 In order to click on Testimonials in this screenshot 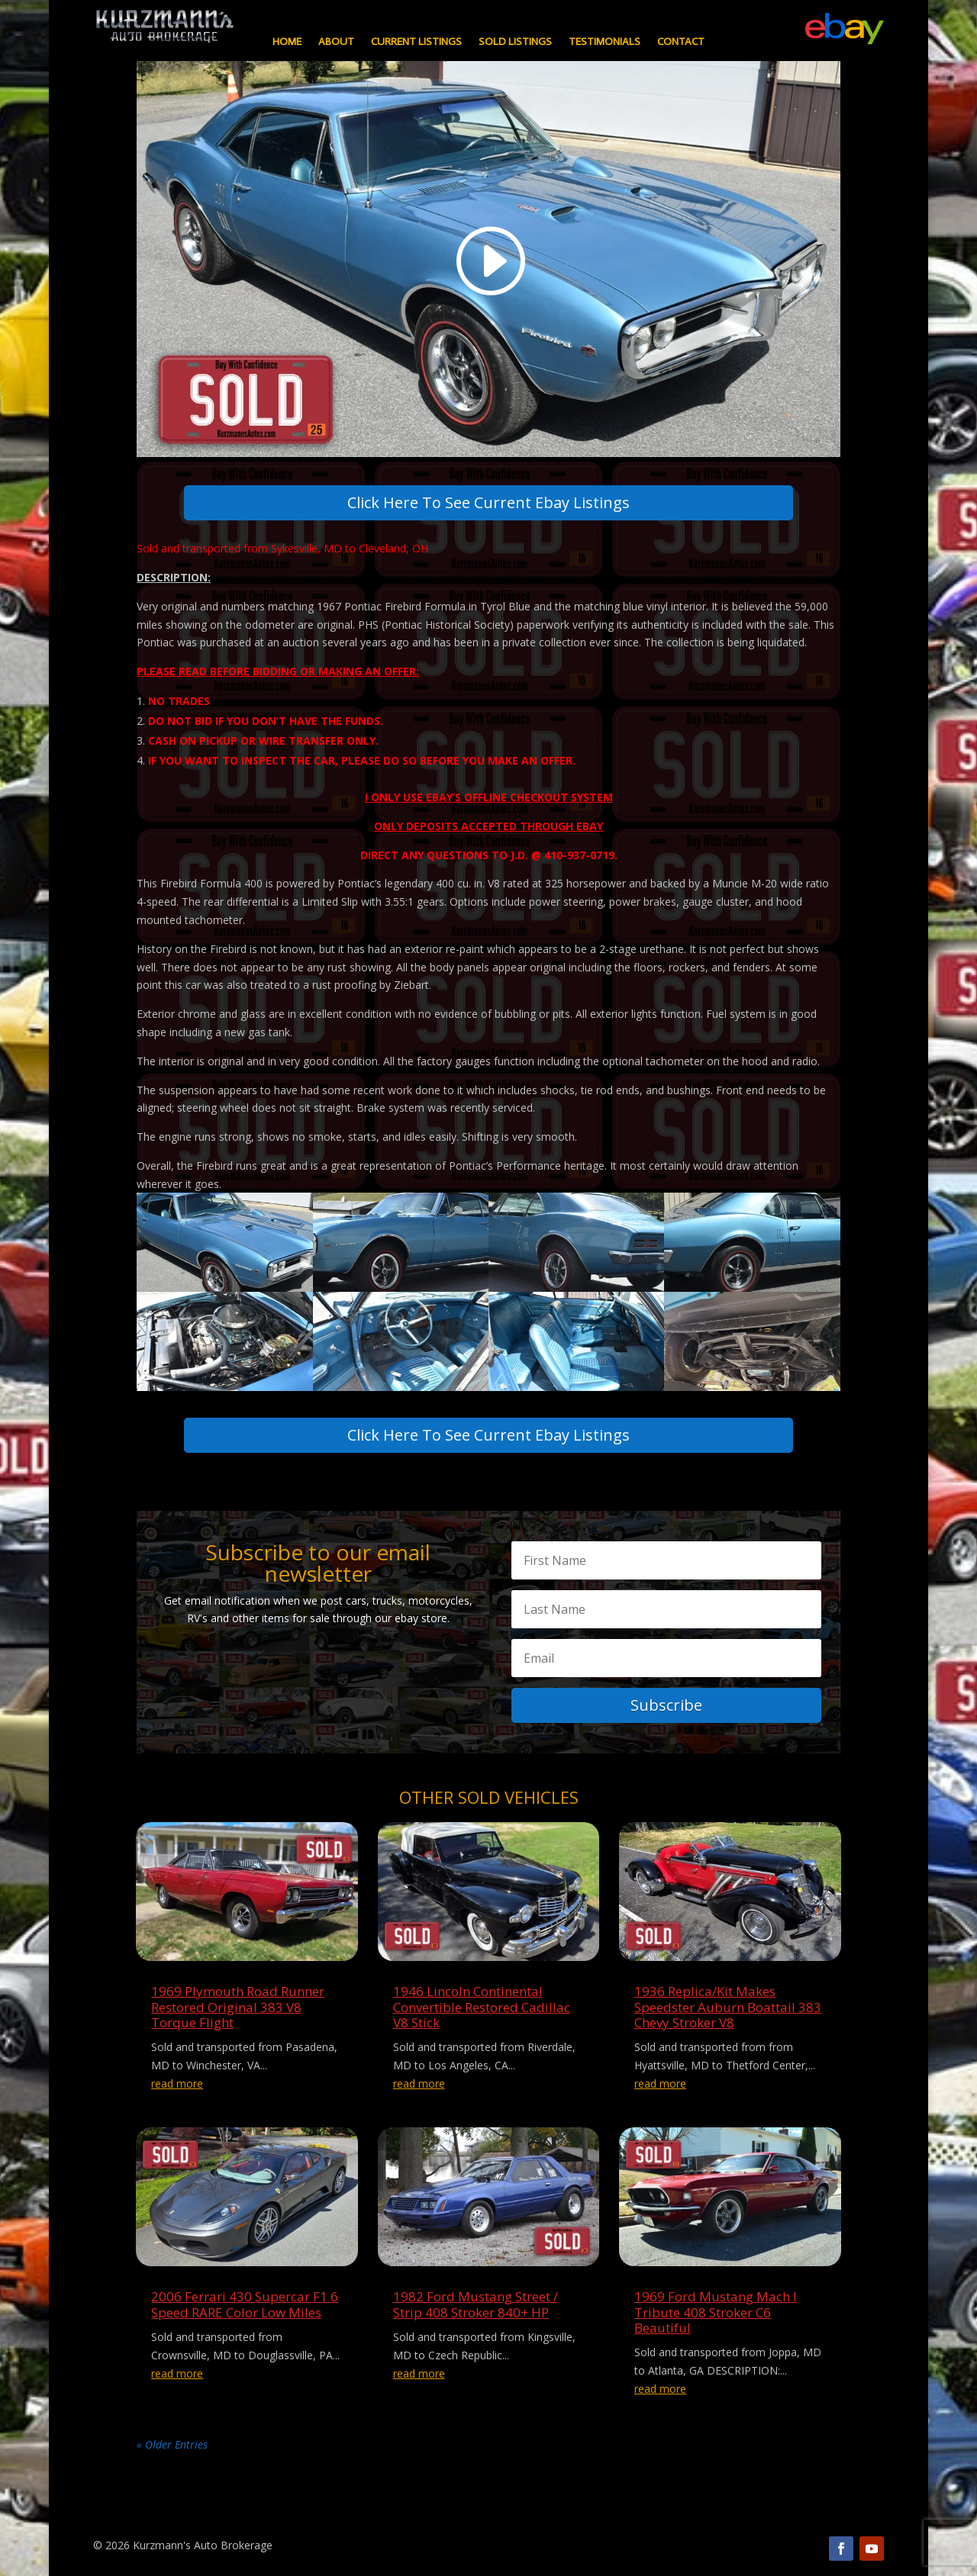, I will do `click(604, 42)`.